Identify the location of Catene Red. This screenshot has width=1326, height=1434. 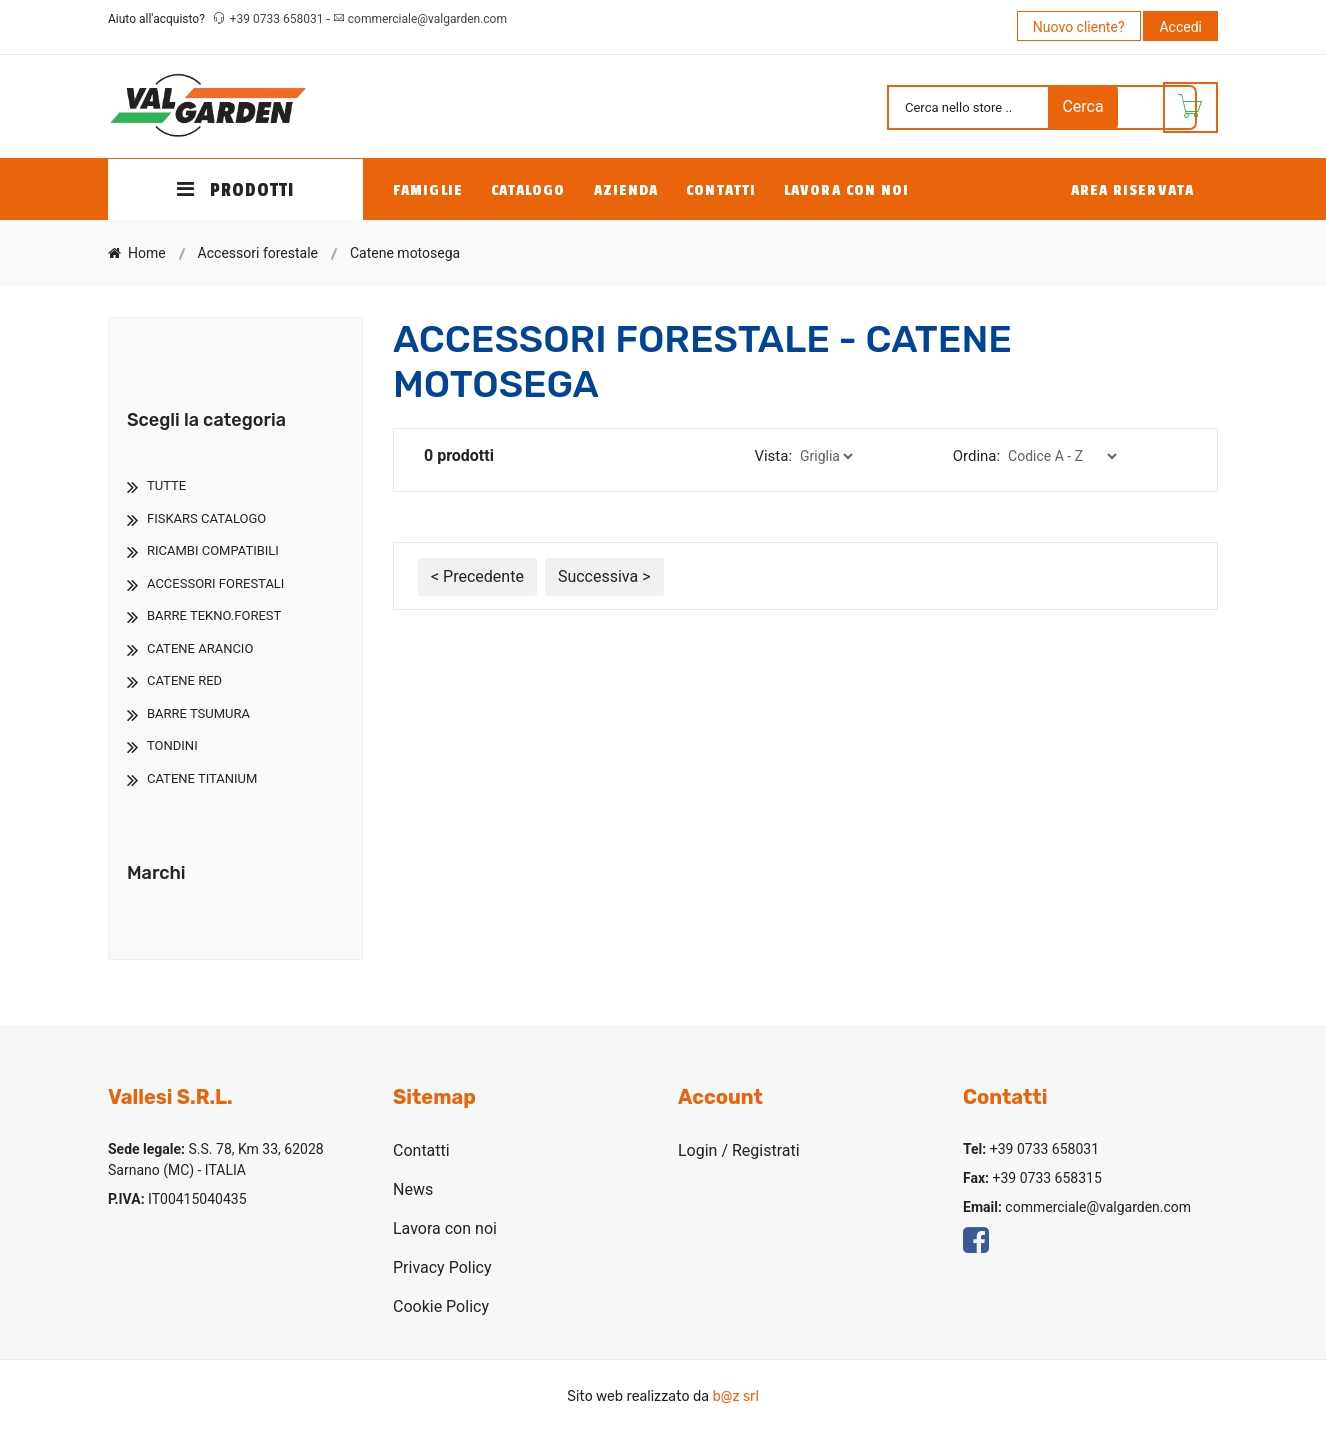
(184, 680).